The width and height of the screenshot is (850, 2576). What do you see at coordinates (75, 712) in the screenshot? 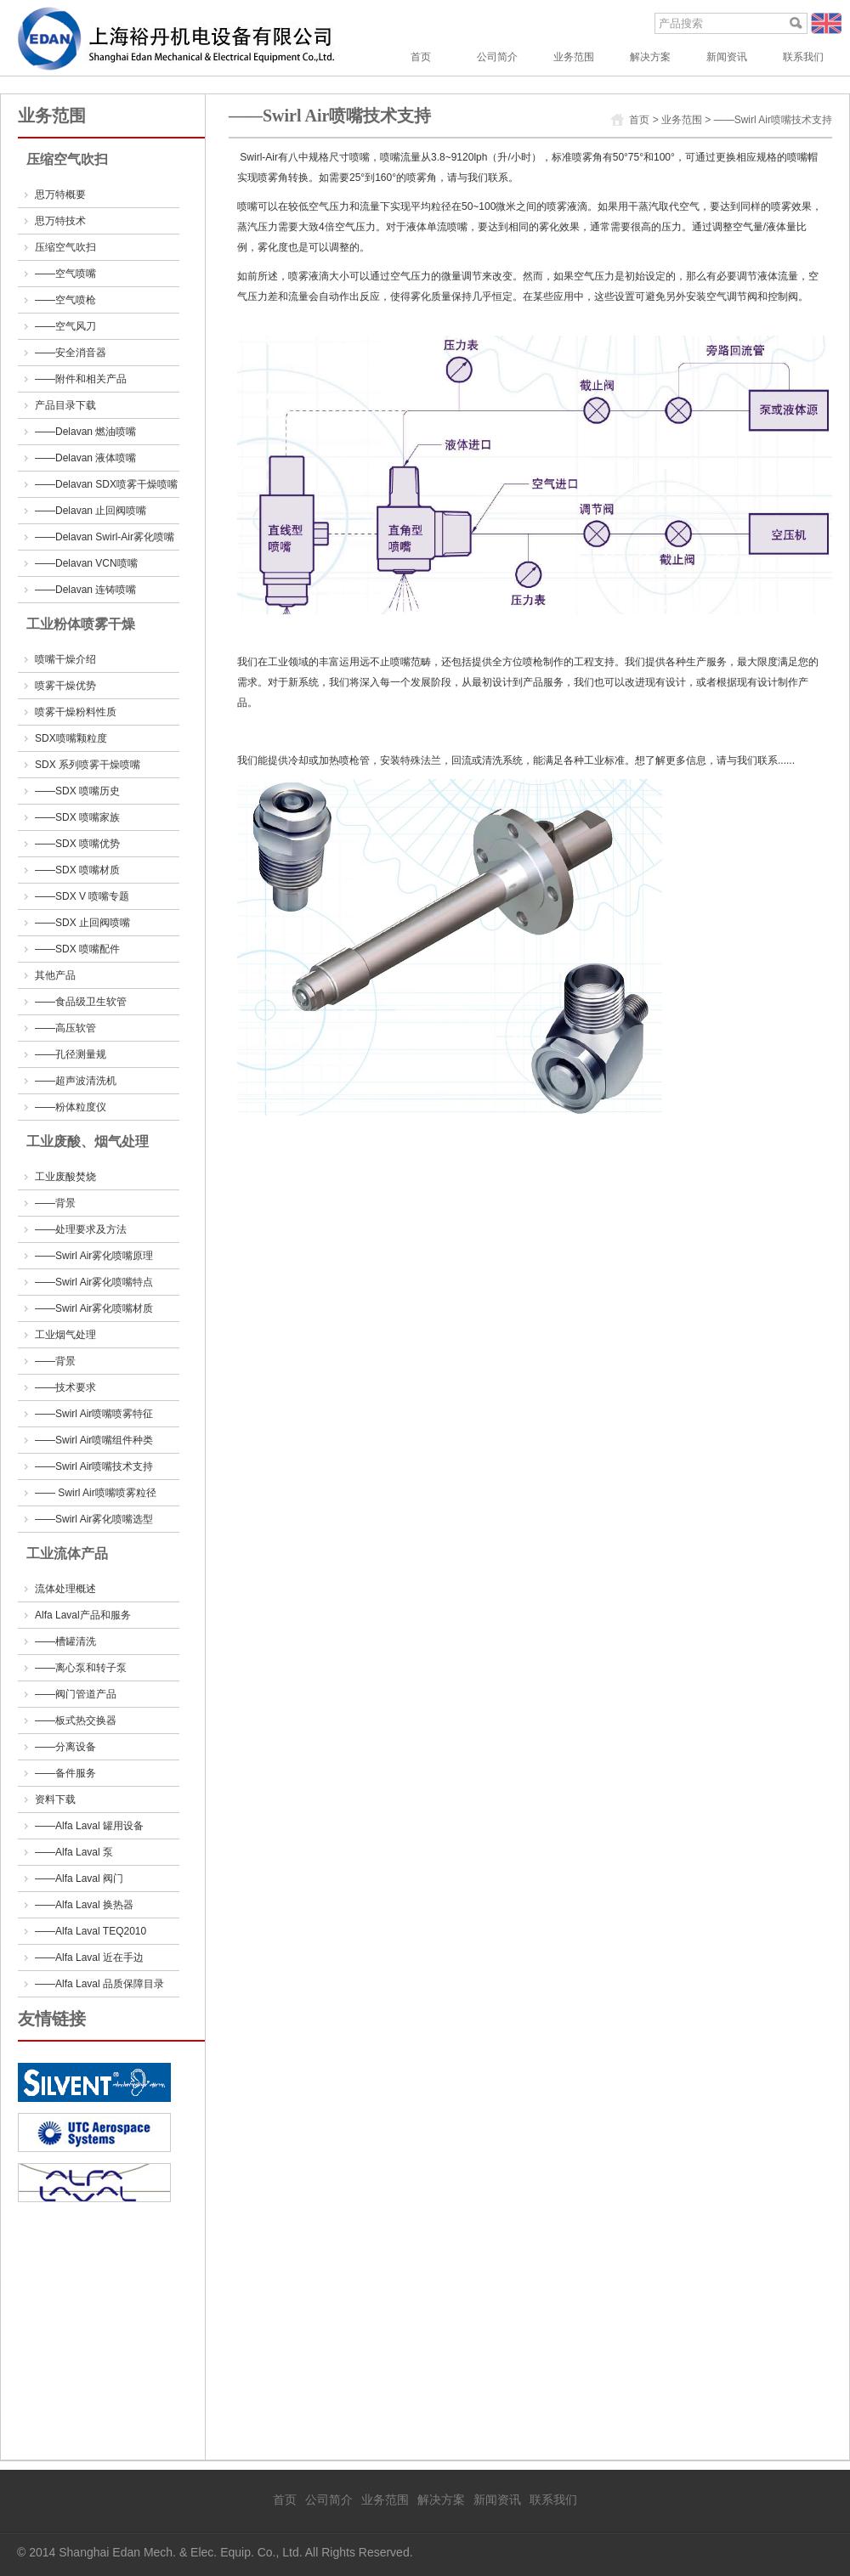
I see `喷雾干燥粉料性质` at bounding box center [75, 712].